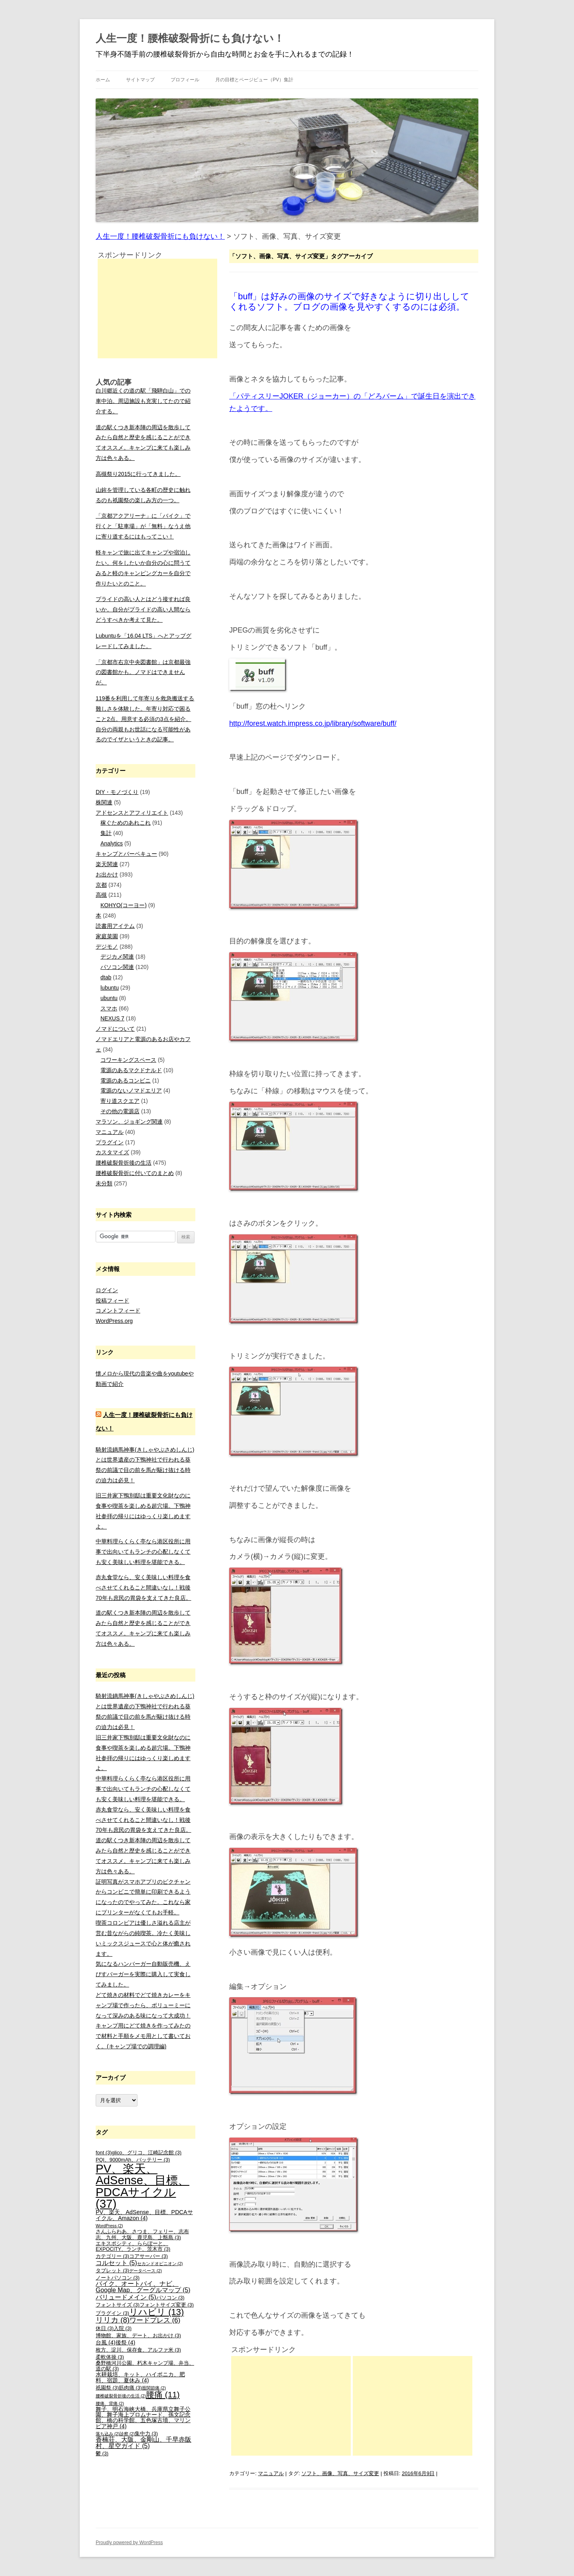  What do you see at coordinates (120, 1111) in the screenshot?
I see `その他の電源店` at bounding box center [120, 1111].